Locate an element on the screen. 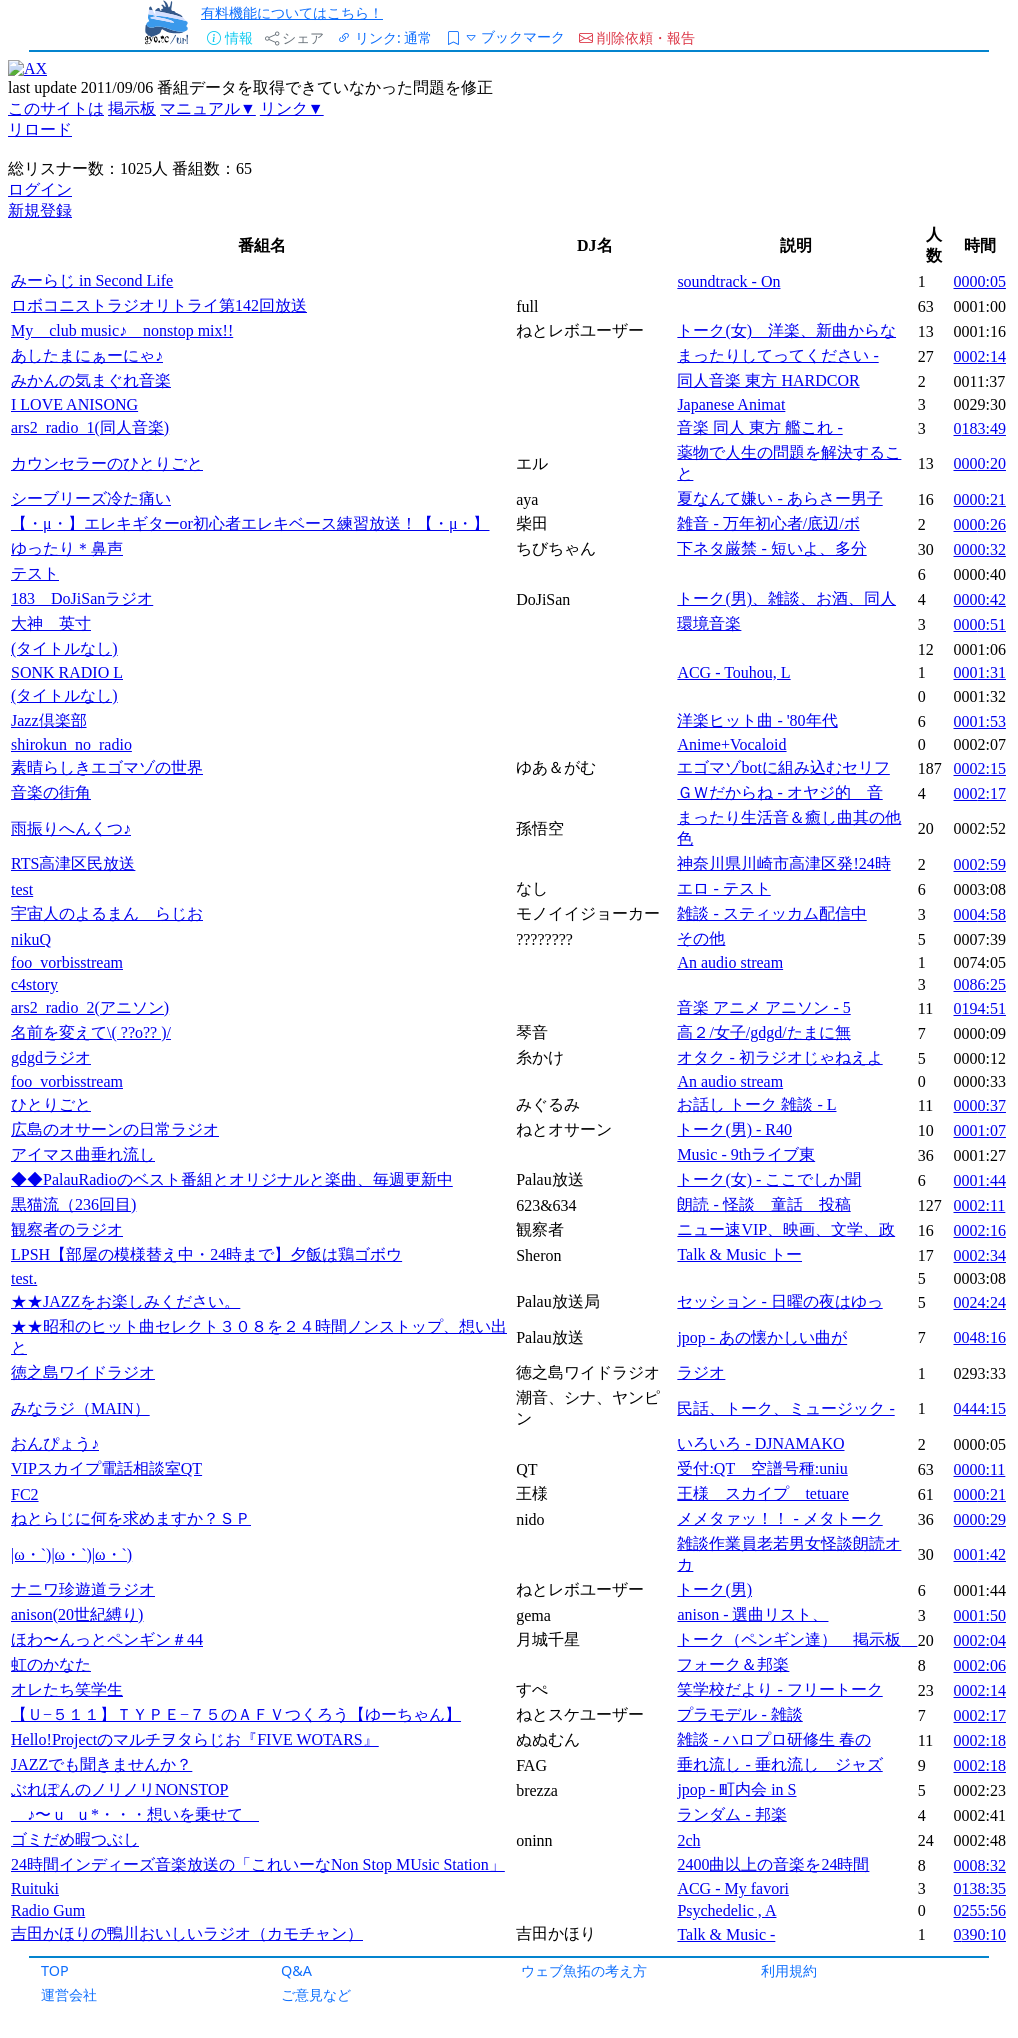 The height and width of the screenshot is (2038, 1018). 利用規約 is located at coordinates (789, 1970).